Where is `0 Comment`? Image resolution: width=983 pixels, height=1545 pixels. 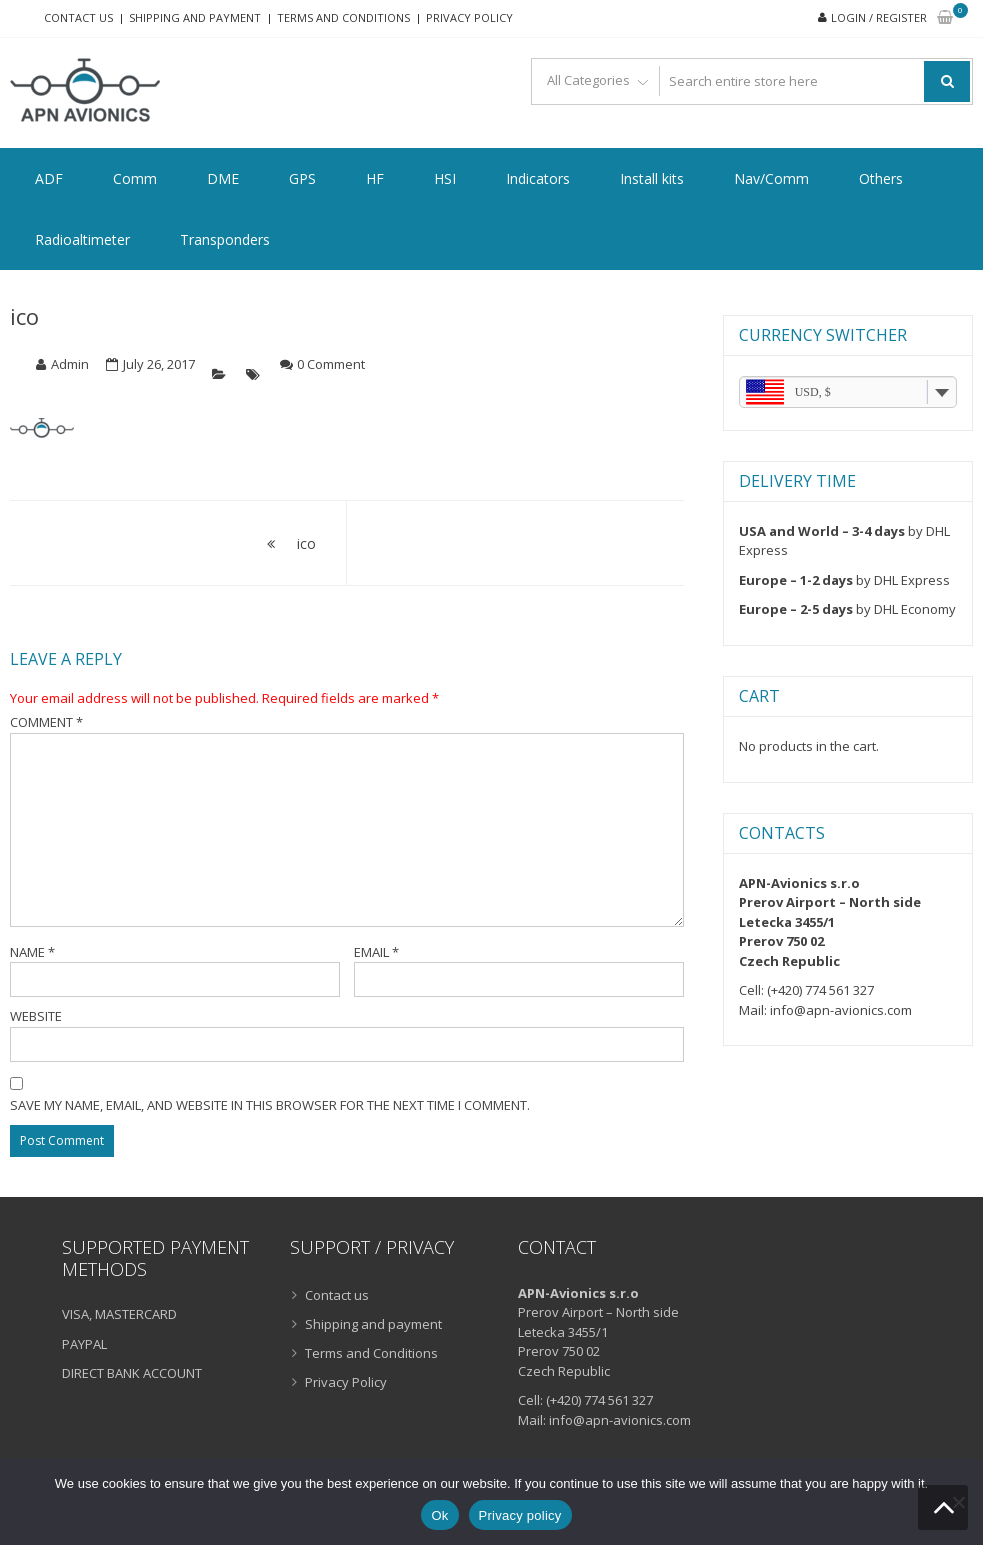 0 Comment is located at coordinates (331, 364).